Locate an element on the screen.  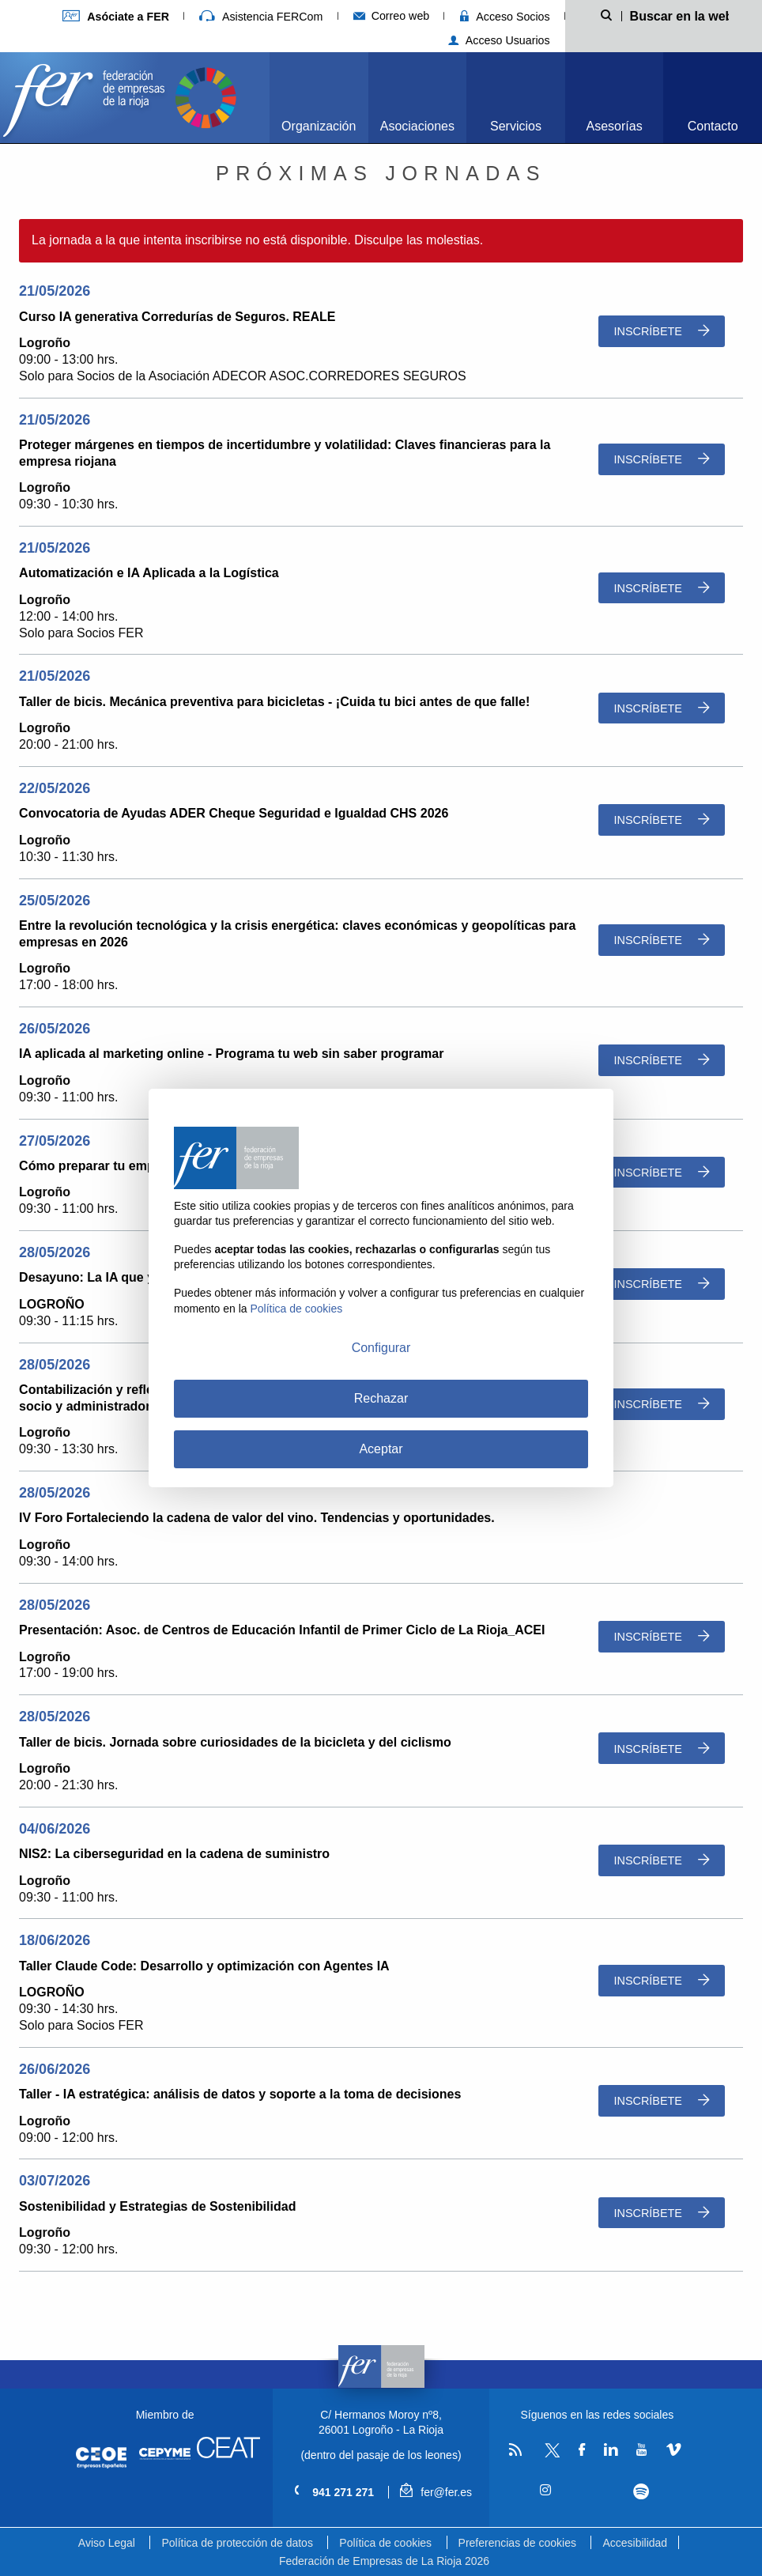
Accesibilidad is located at coordinates (634, 2542).